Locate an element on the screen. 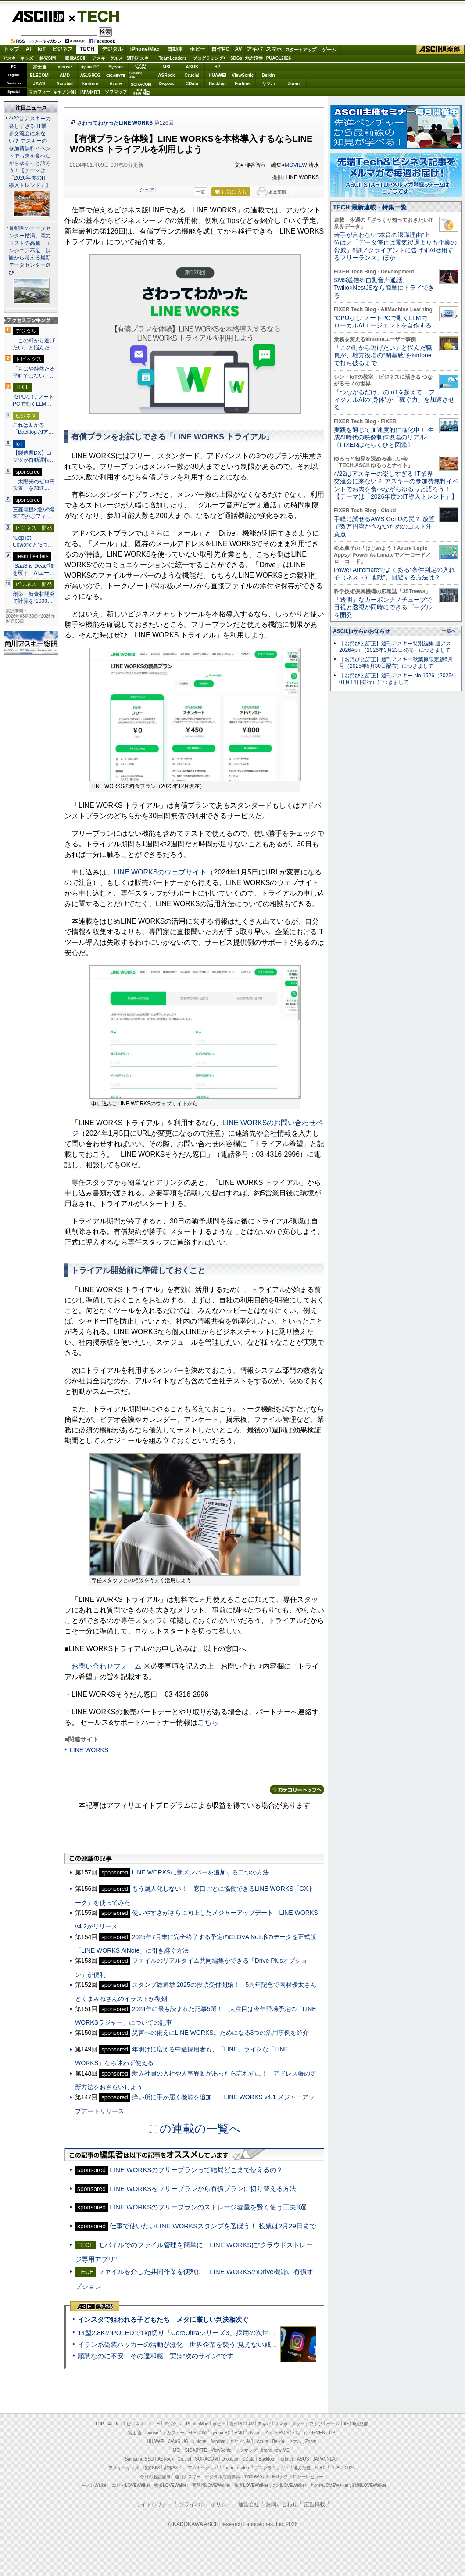 This screenshot has height=2576, width=465. PUACL2026 is located at coordinates (278, 58).